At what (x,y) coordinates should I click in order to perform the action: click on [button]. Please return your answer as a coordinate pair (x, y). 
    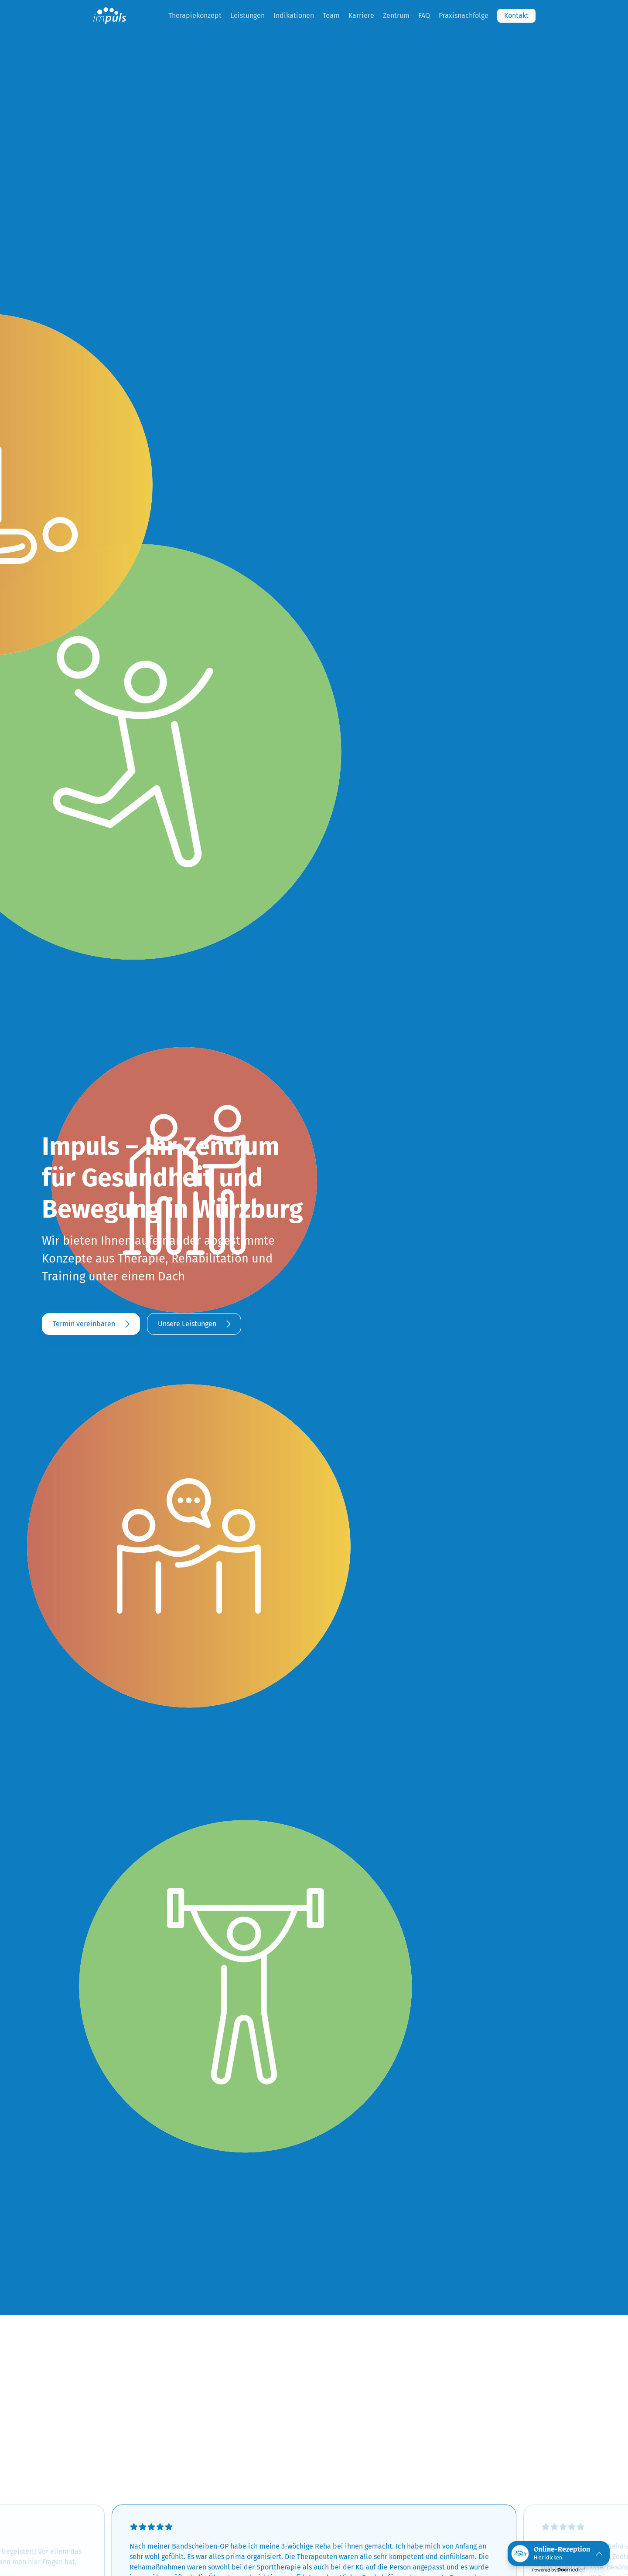
    Looking at the image, I should click on (559, 2553).